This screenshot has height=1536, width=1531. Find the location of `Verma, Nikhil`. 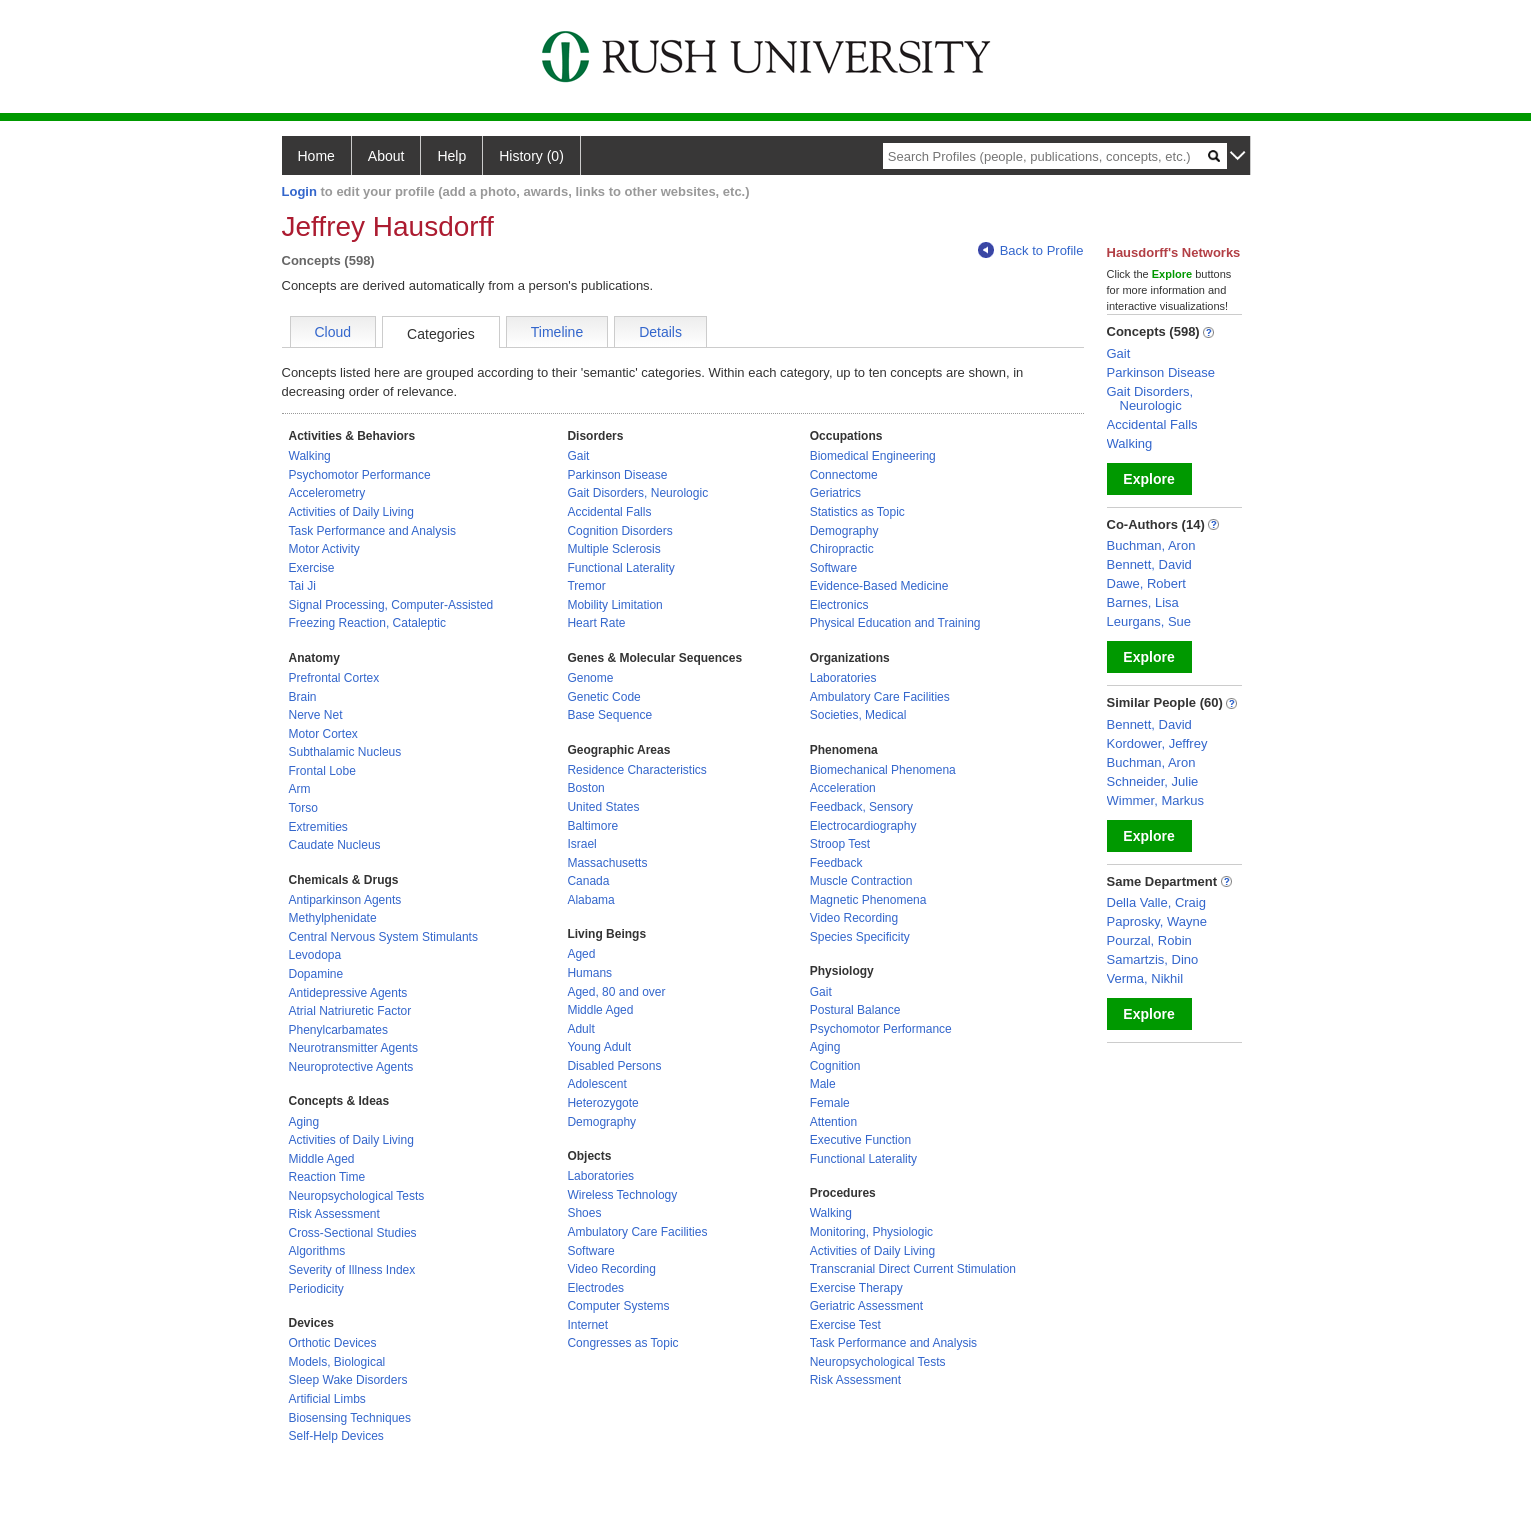

Verma, Nikhil is located at coordinates (1145, 978).